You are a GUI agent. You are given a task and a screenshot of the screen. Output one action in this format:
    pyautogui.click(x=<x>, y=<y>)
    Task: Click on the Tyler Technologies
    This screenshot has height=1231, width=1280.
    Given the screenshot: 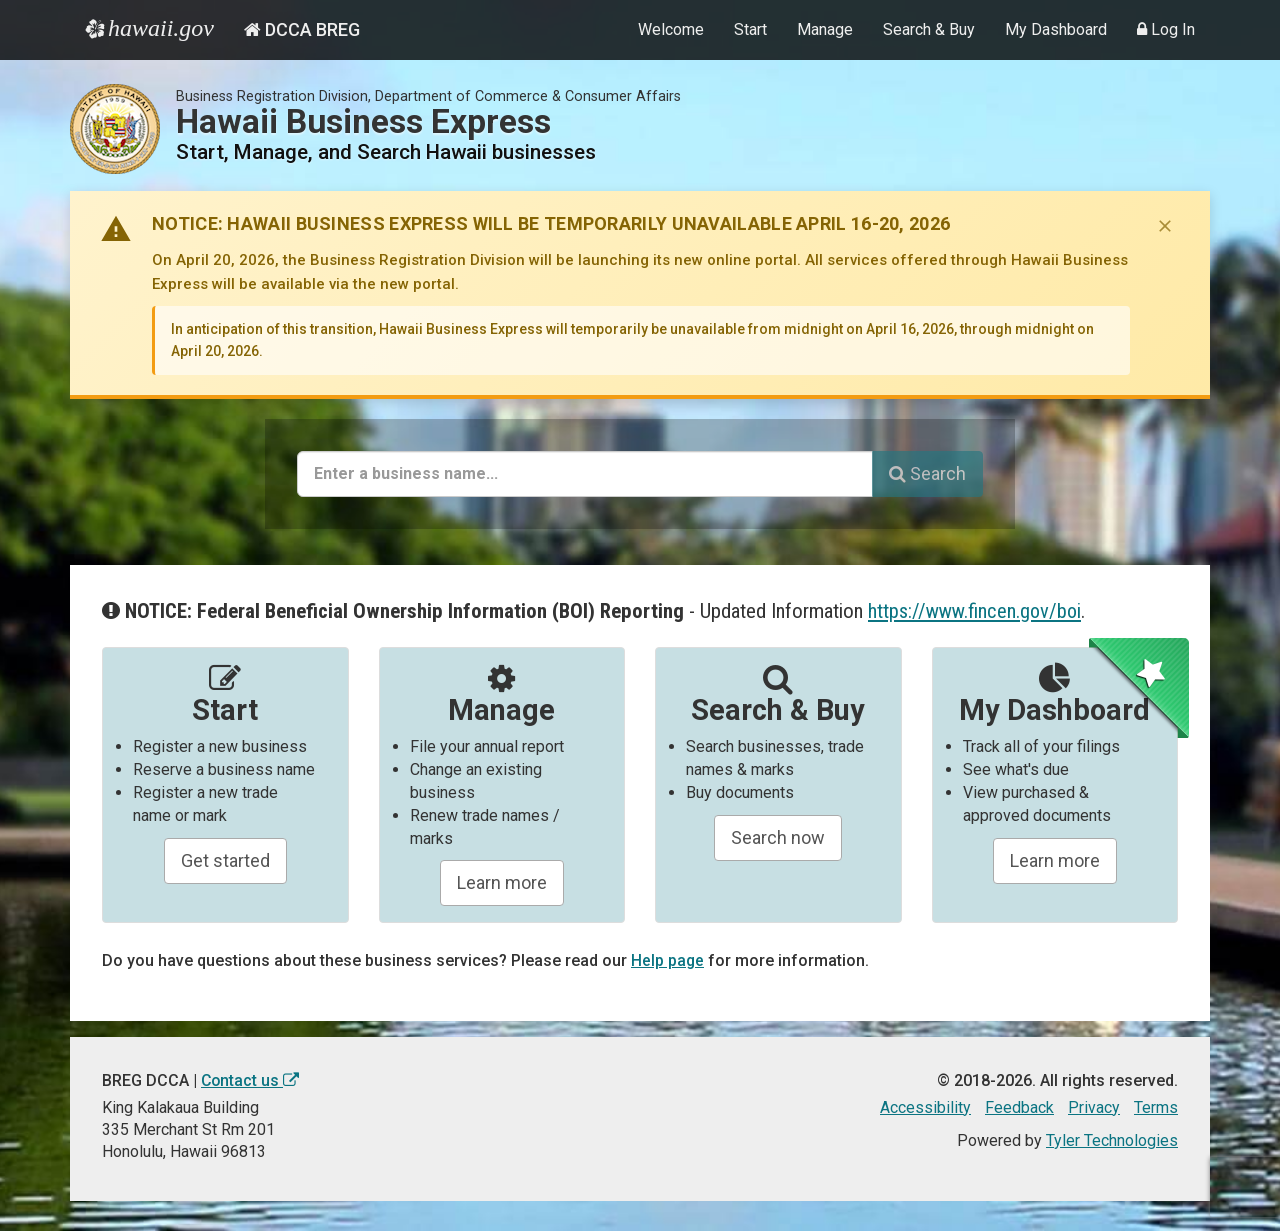 What is the action you would take?
    pyautogui.click(x=1112, y=1140)
    